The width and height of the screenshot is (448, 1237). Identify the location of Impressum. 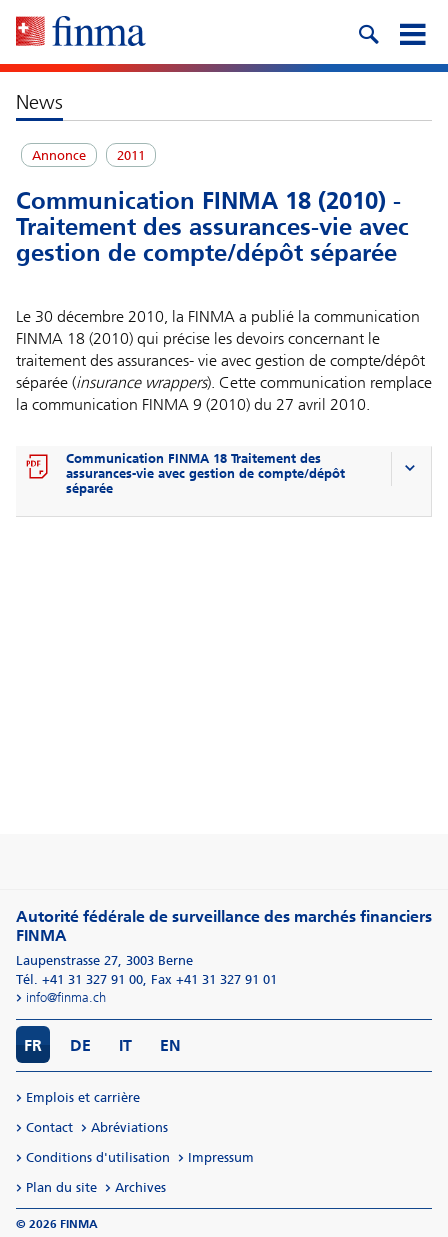
(221, 1157).